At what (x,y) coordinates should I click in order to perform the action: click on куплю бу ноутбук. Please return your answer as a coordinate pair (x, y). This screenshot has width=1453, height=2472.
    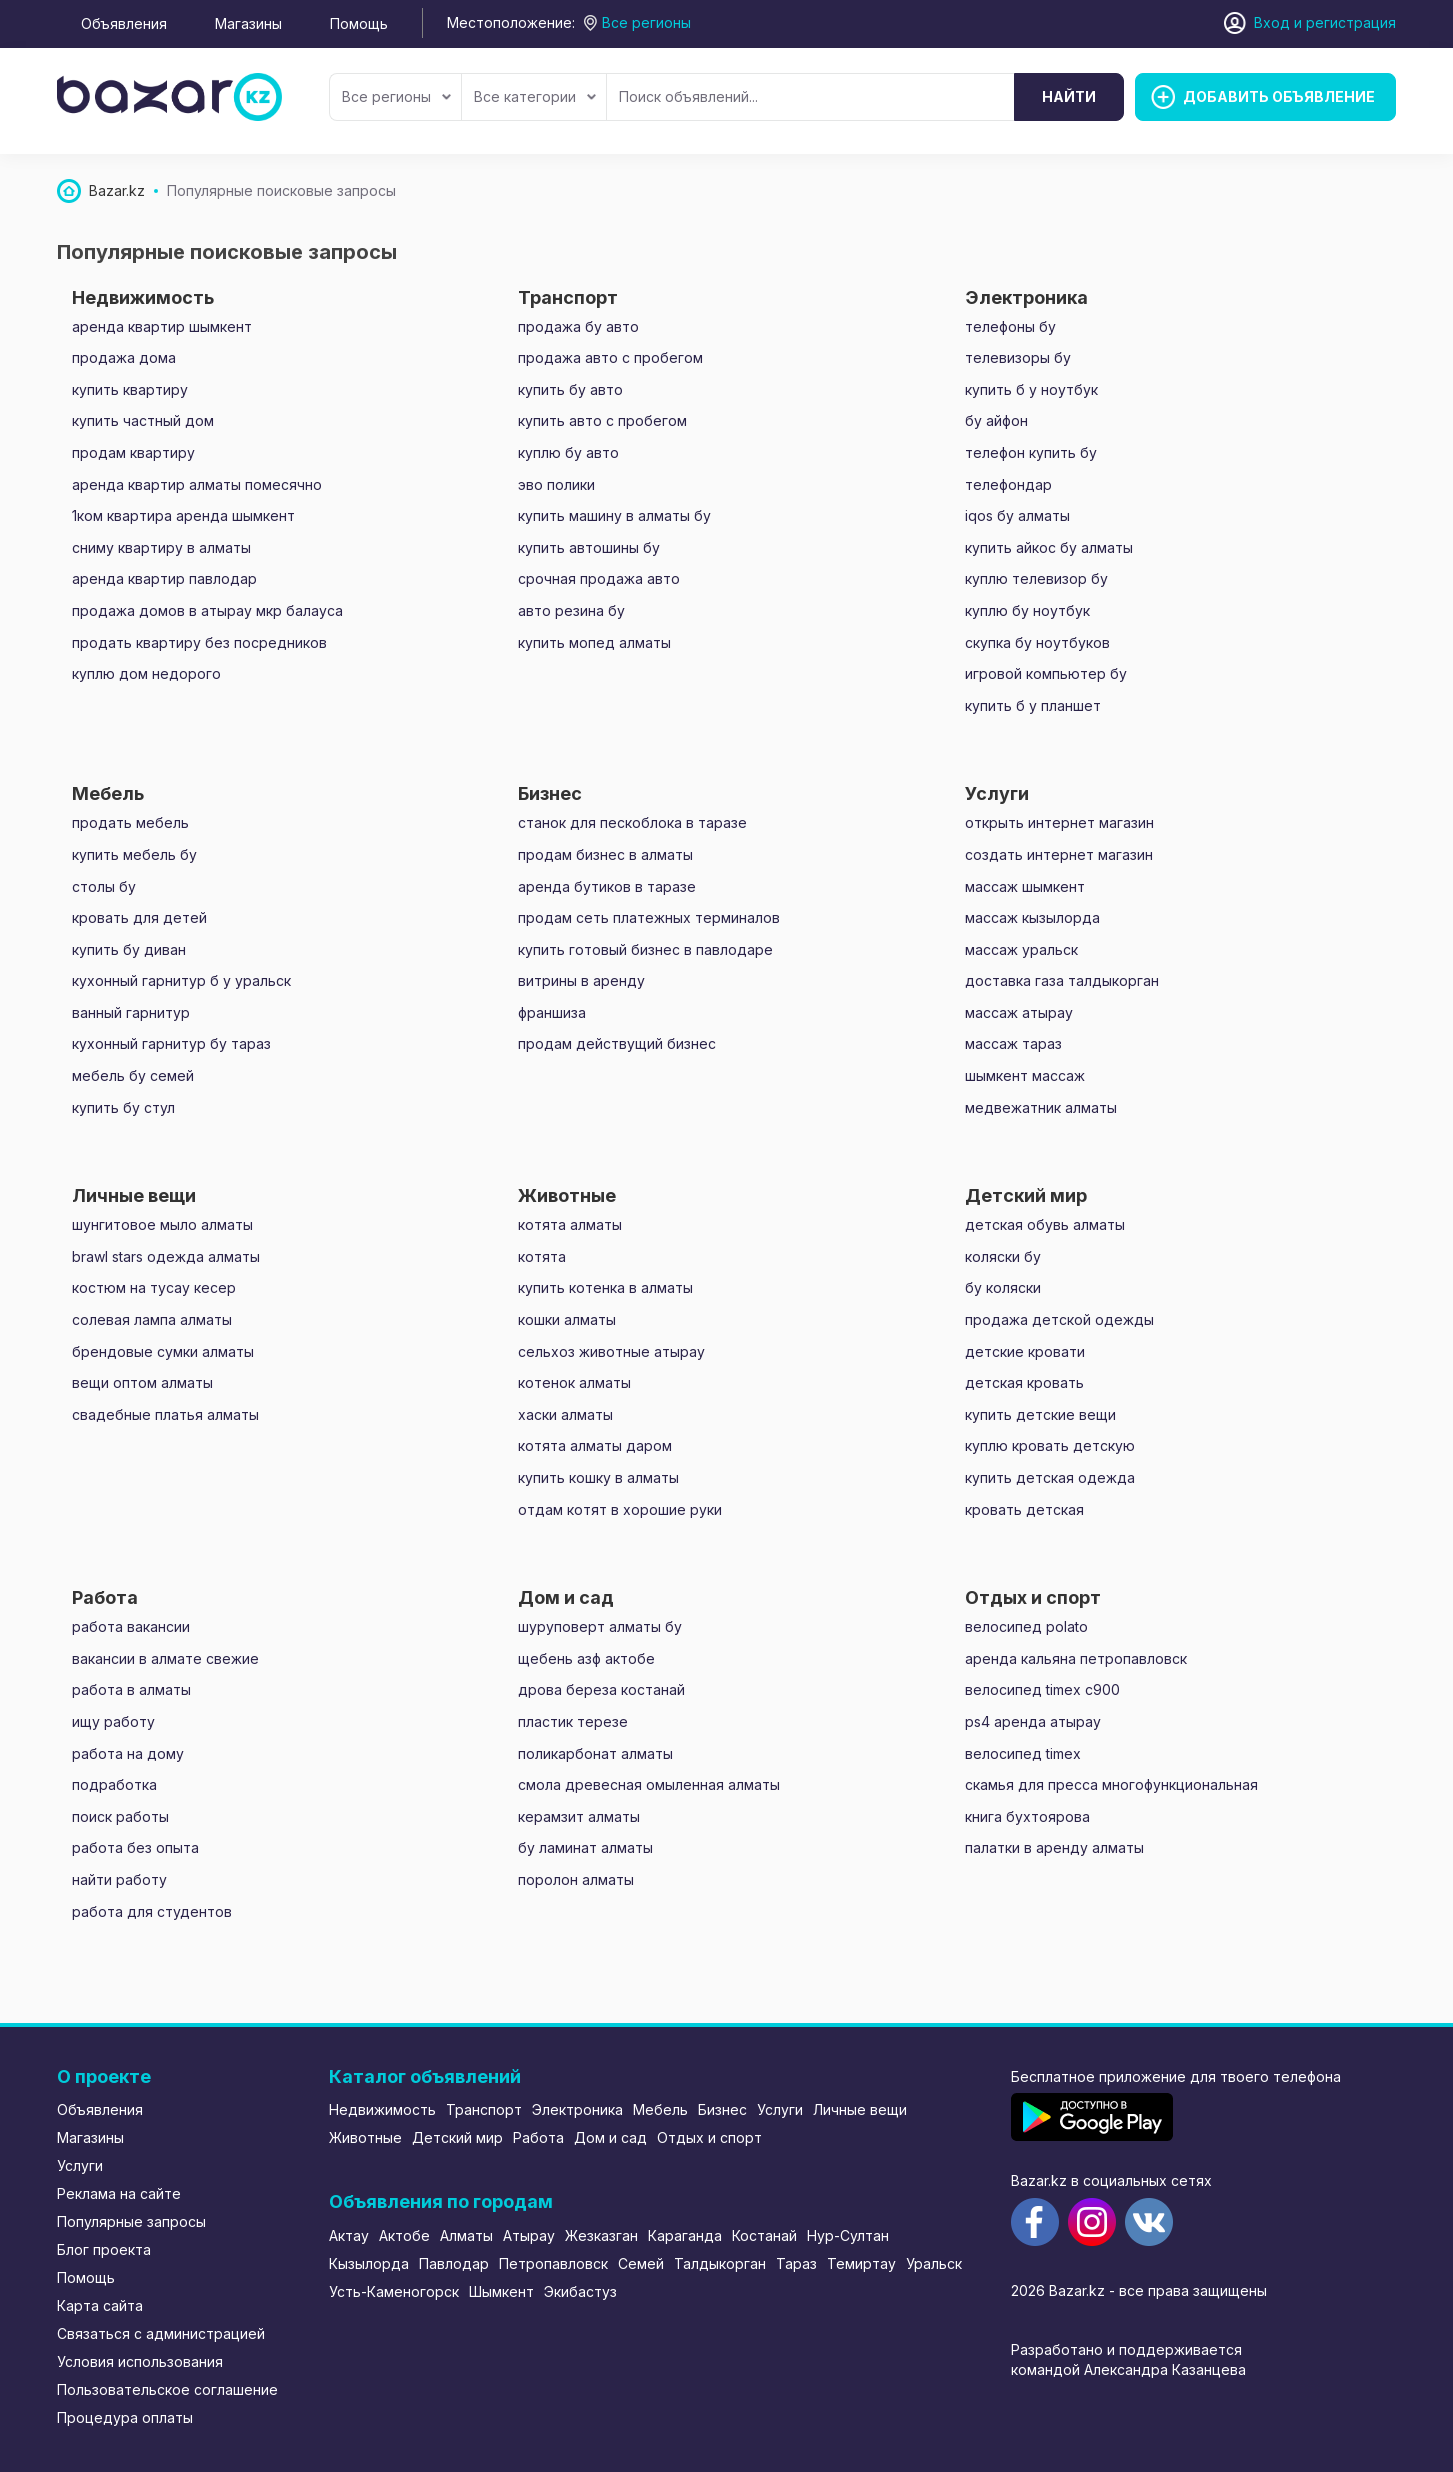
    Looking at the image, I should click on (1027, 610).